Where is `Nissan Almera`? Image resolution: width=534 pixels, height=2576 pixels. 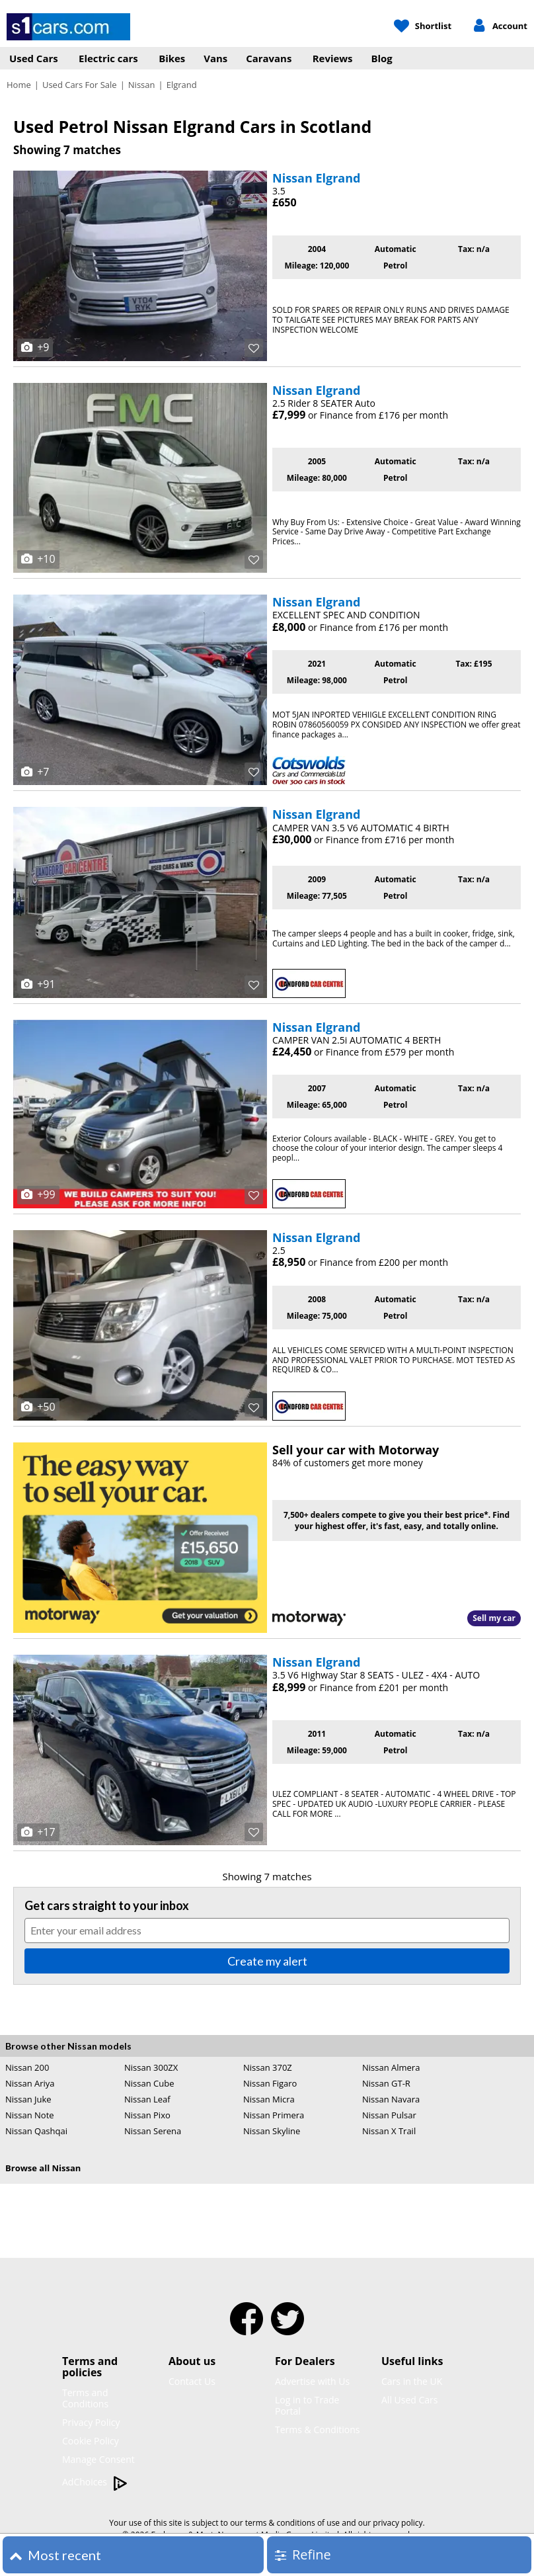 Nissan Almera is located at coordinates (391, 2067).